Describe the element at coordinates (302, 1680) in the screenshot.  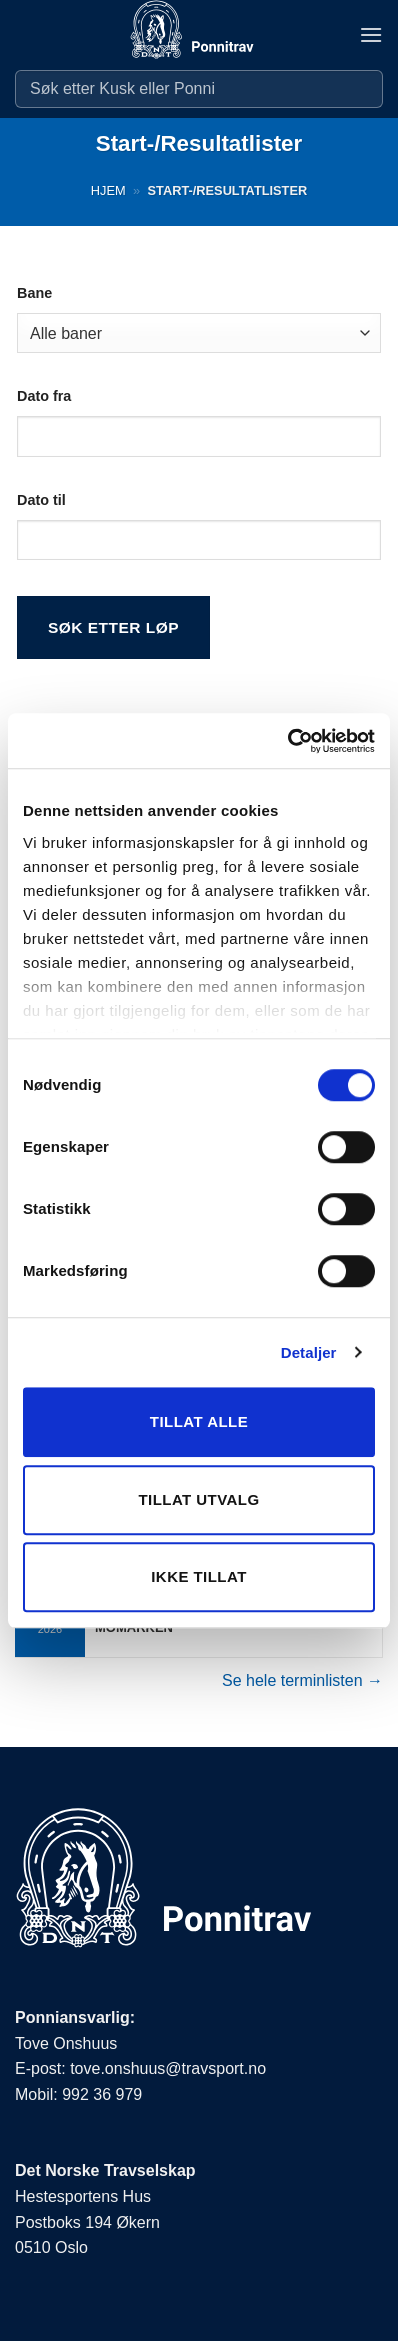
I see `Se hele terminlisten →` at that location.